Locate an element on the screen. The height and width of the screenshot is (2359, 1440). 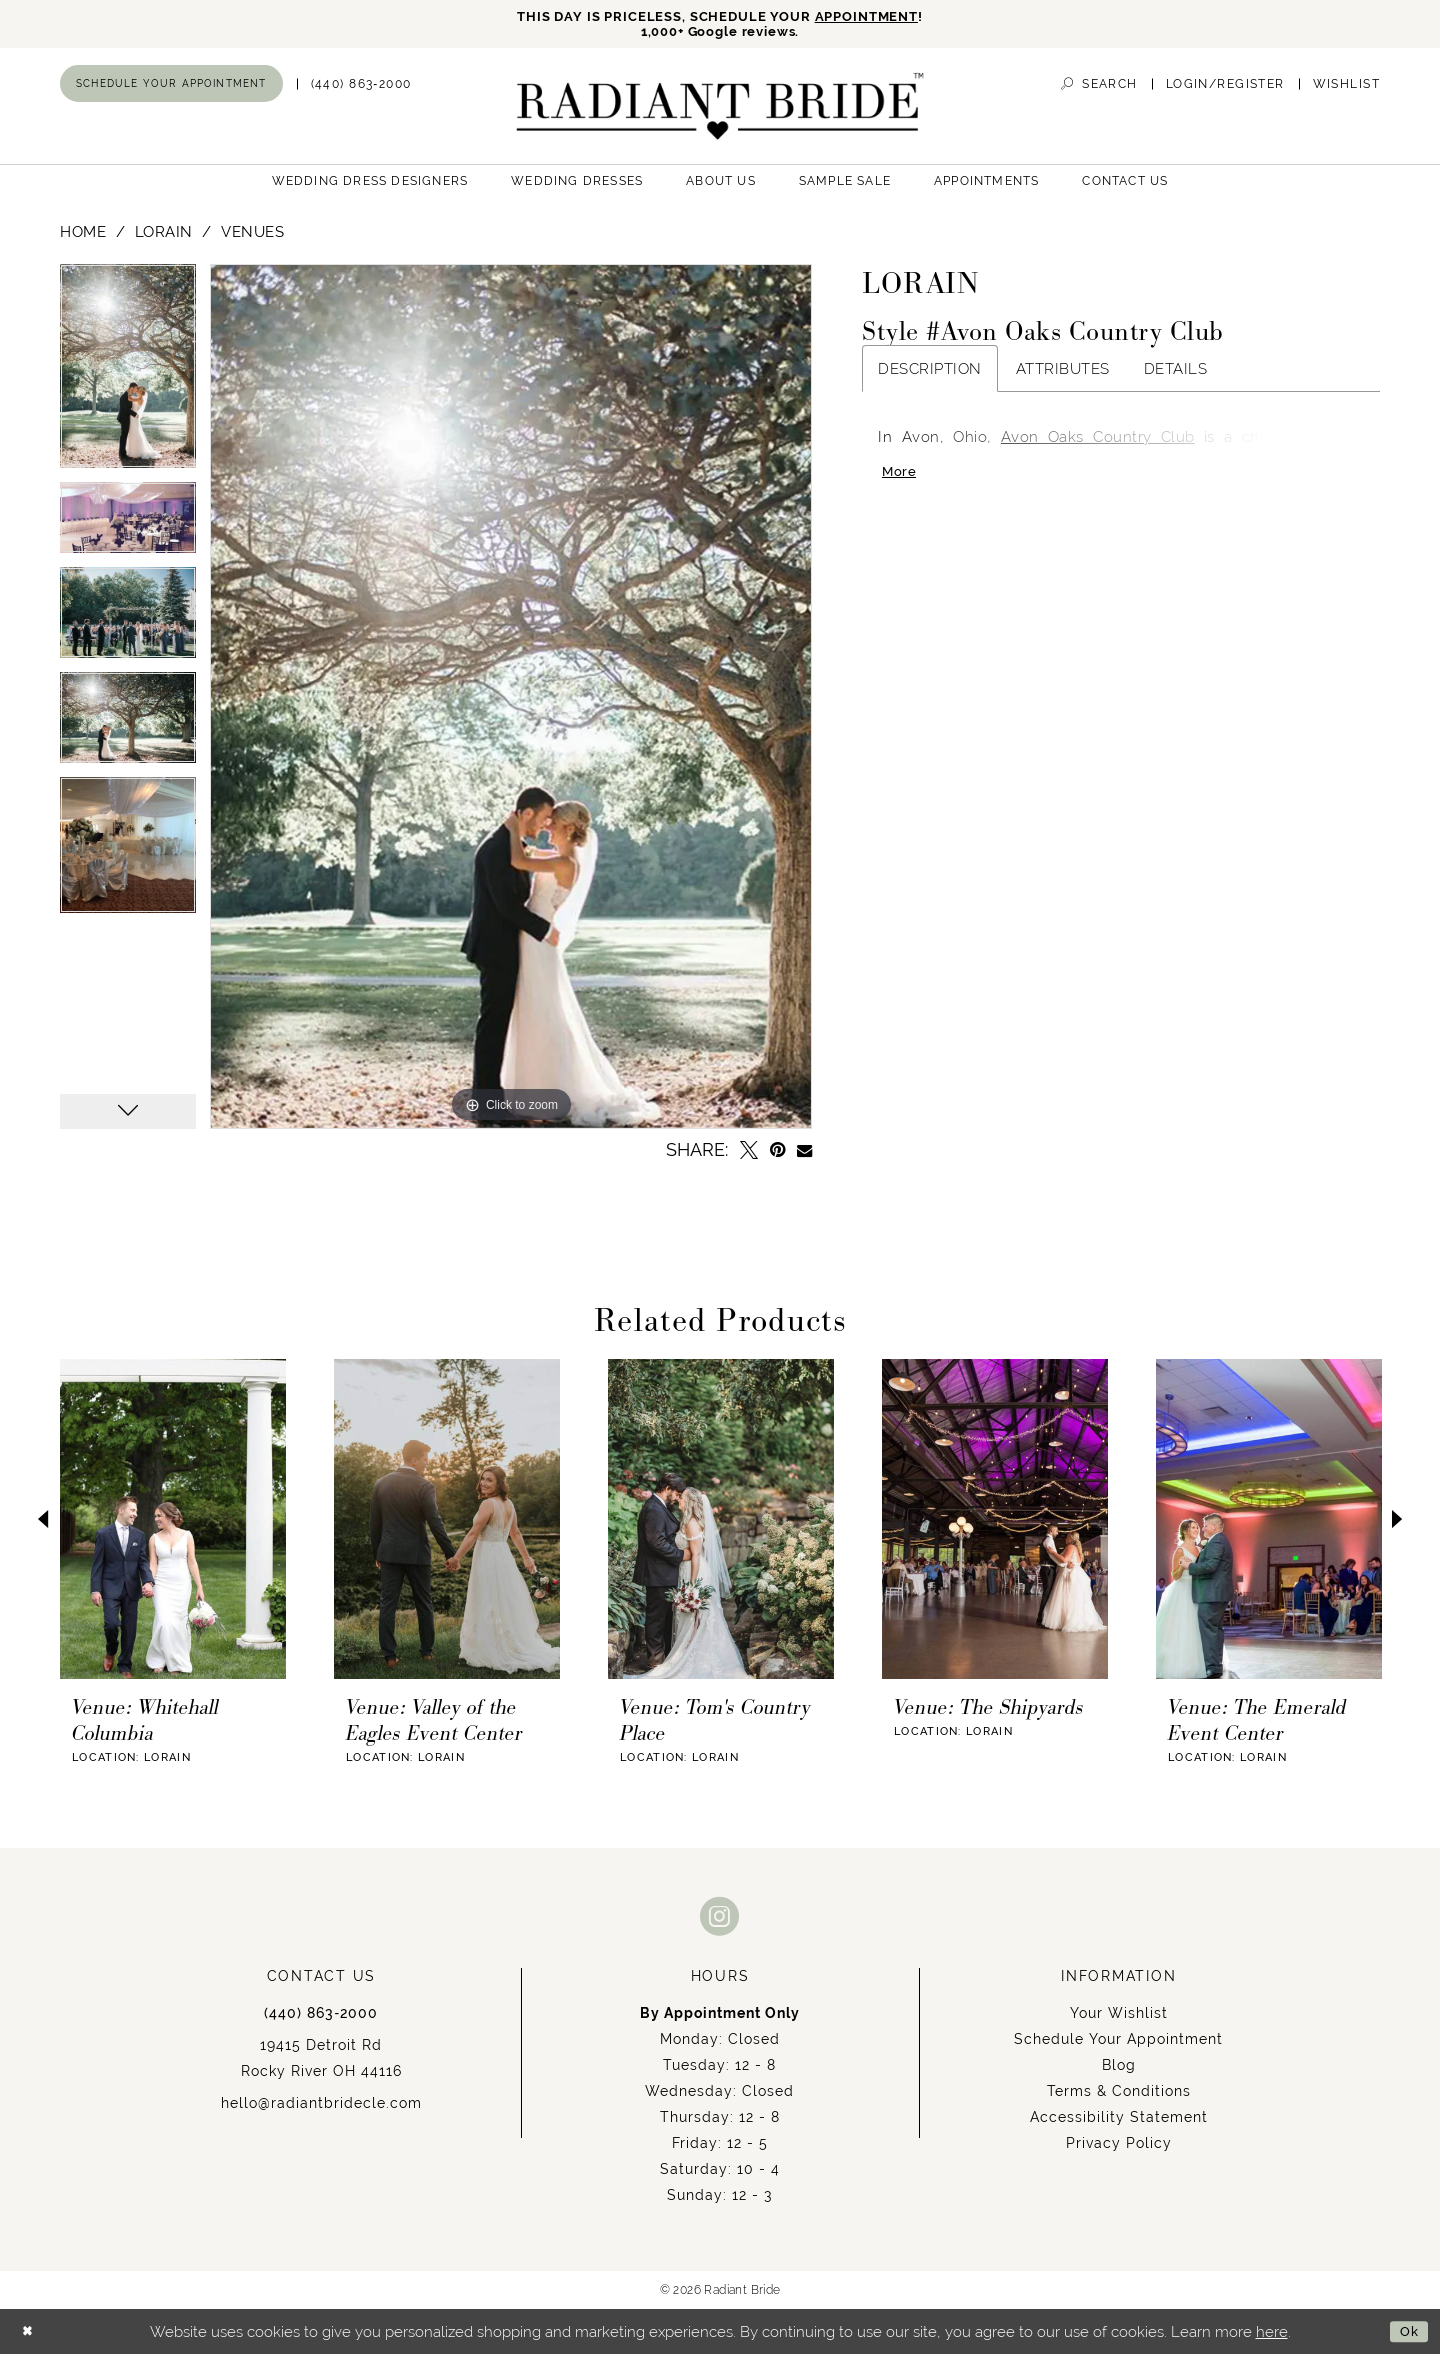
Ok [Submit Dialog] is located at coordinates (1406, 2336).